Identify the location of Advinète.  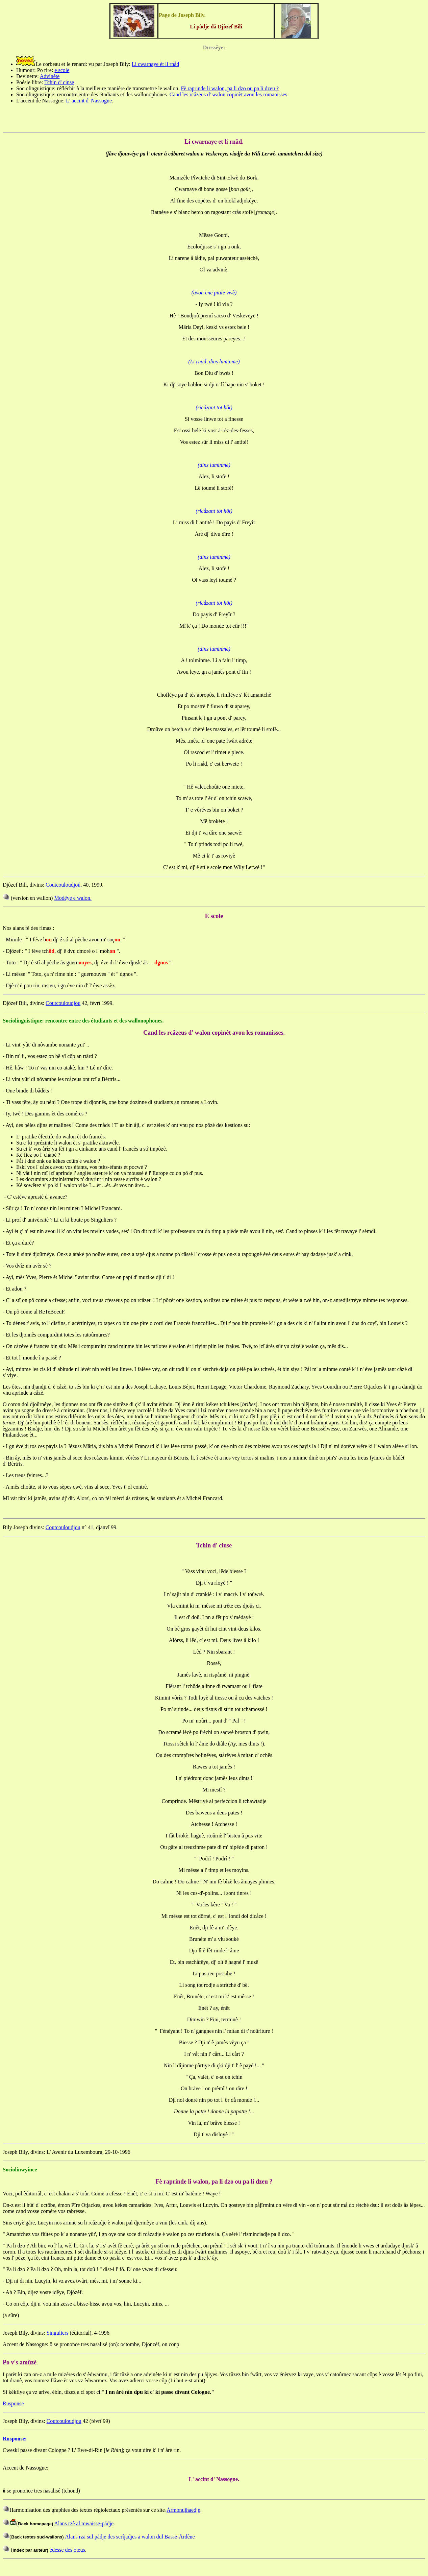
(50, 76).